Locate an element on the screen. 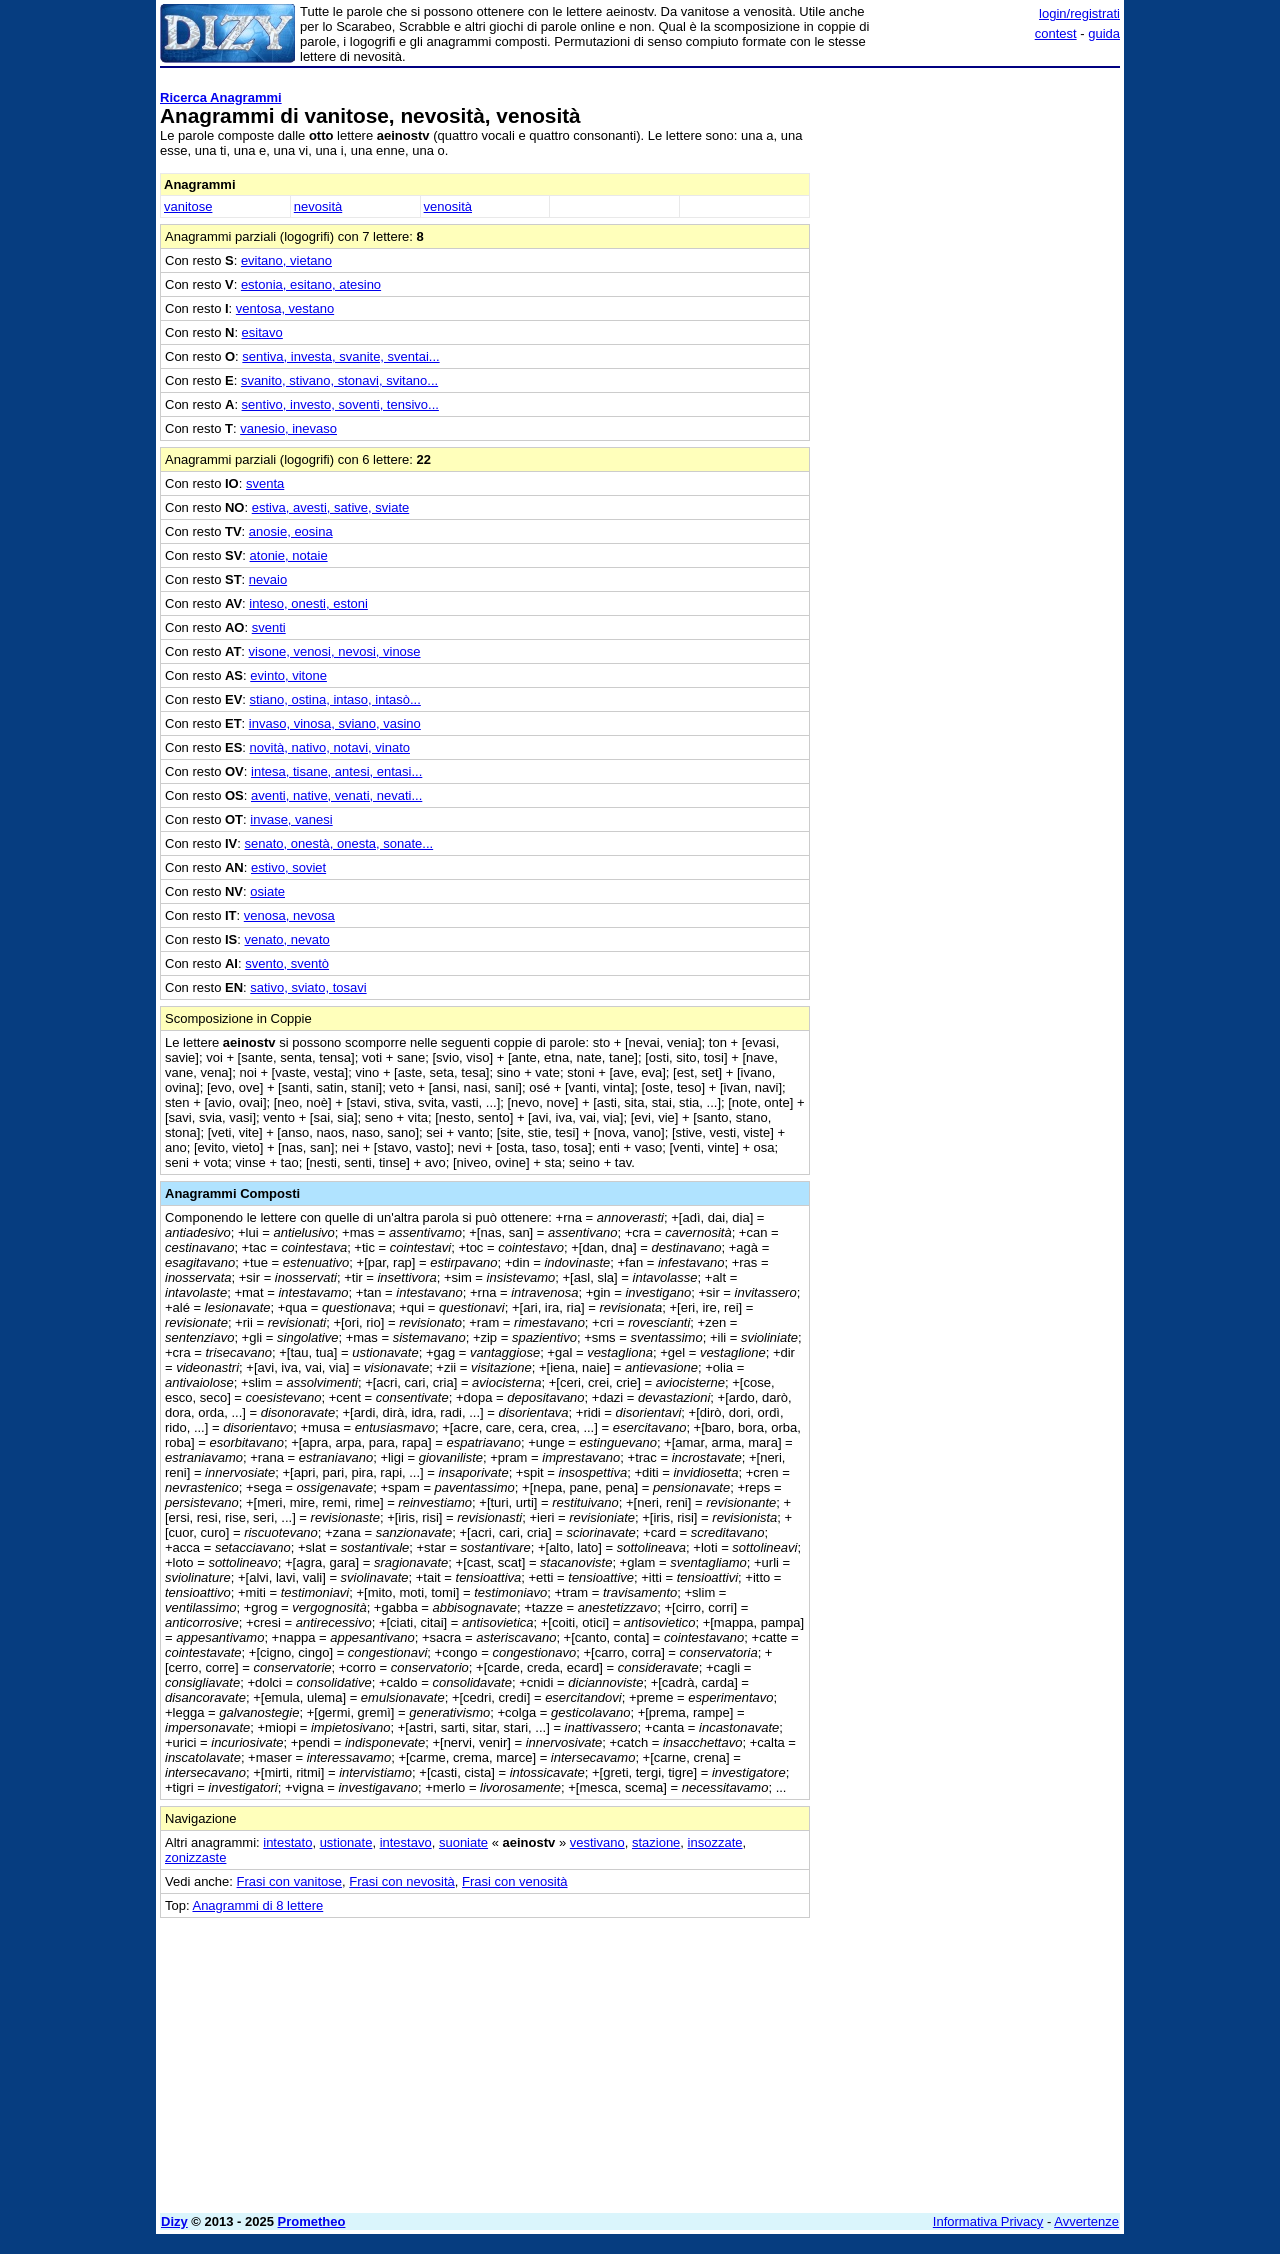  sventi is located at coordinates (269, 627).